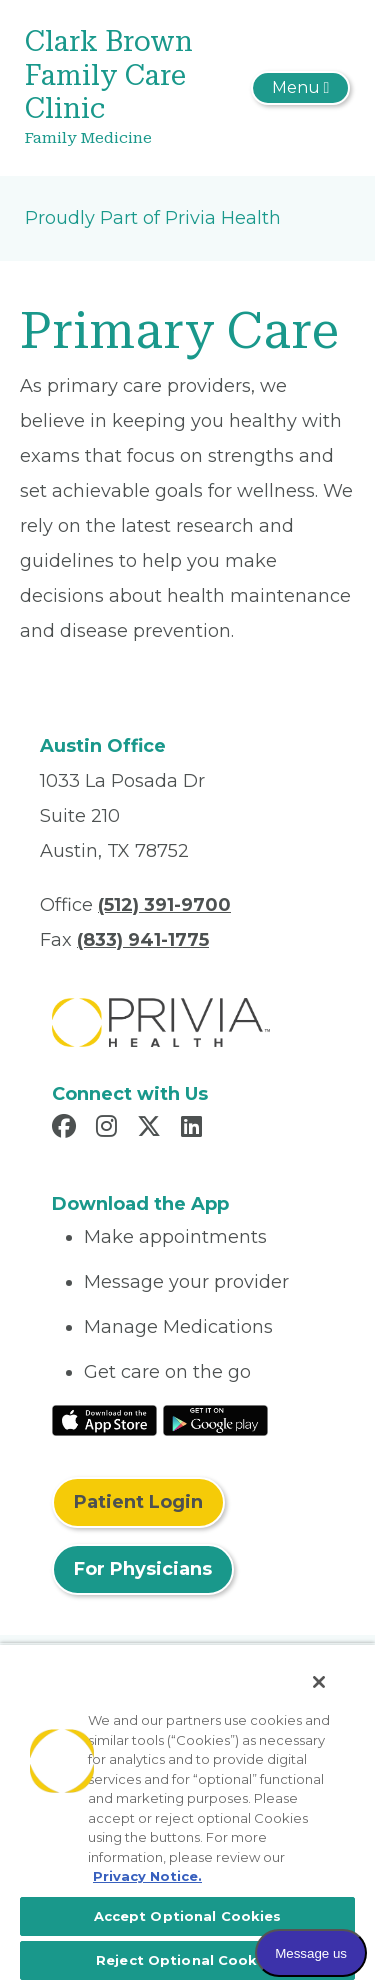 The image size is (375, 1985). I want to click on [Clark Brown Family Care Clinic], so click(133, 88).